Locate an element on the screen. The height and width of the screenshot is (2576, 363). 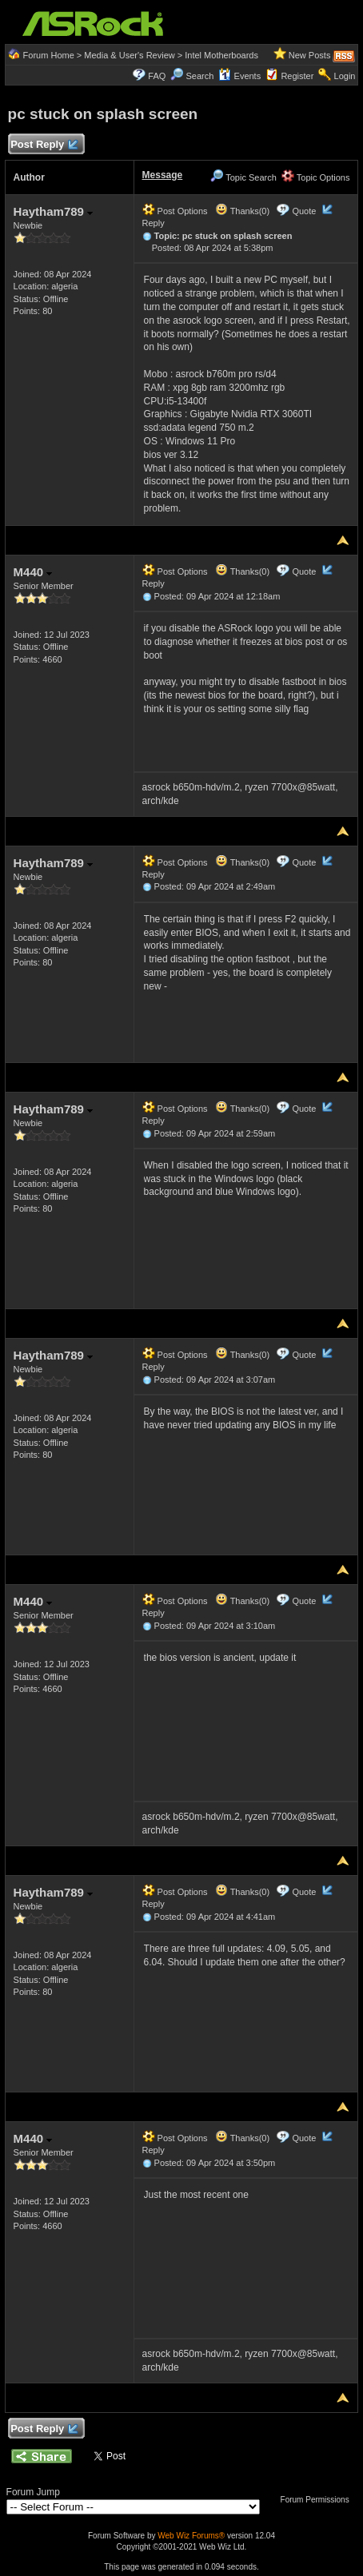
Media & User's Review is located at coordinates (129, 55).